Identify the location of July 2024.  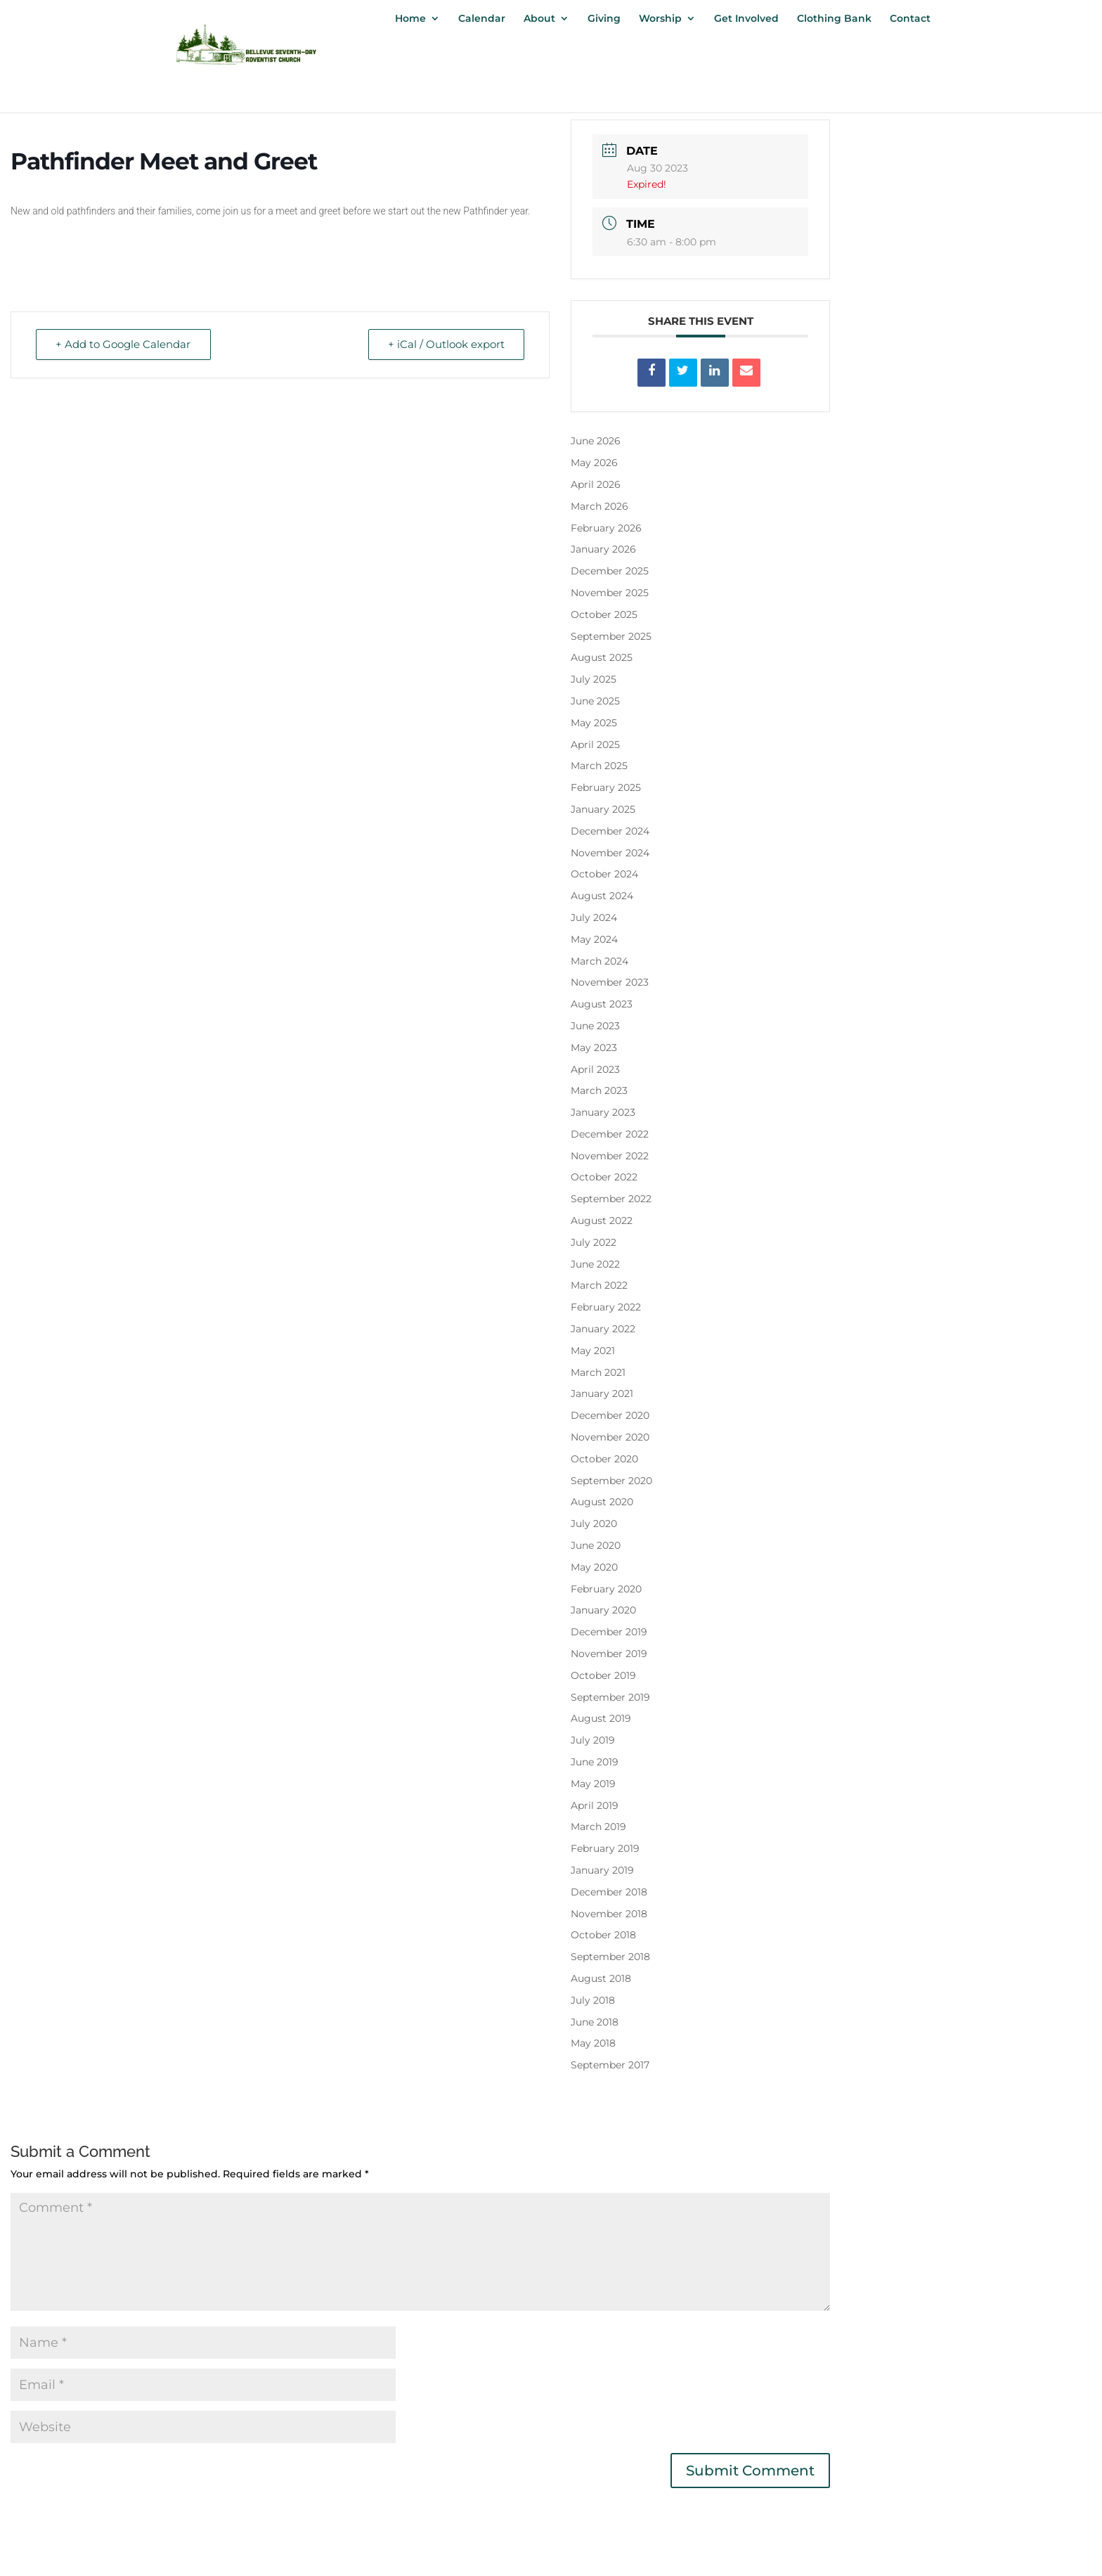
(594, 917).